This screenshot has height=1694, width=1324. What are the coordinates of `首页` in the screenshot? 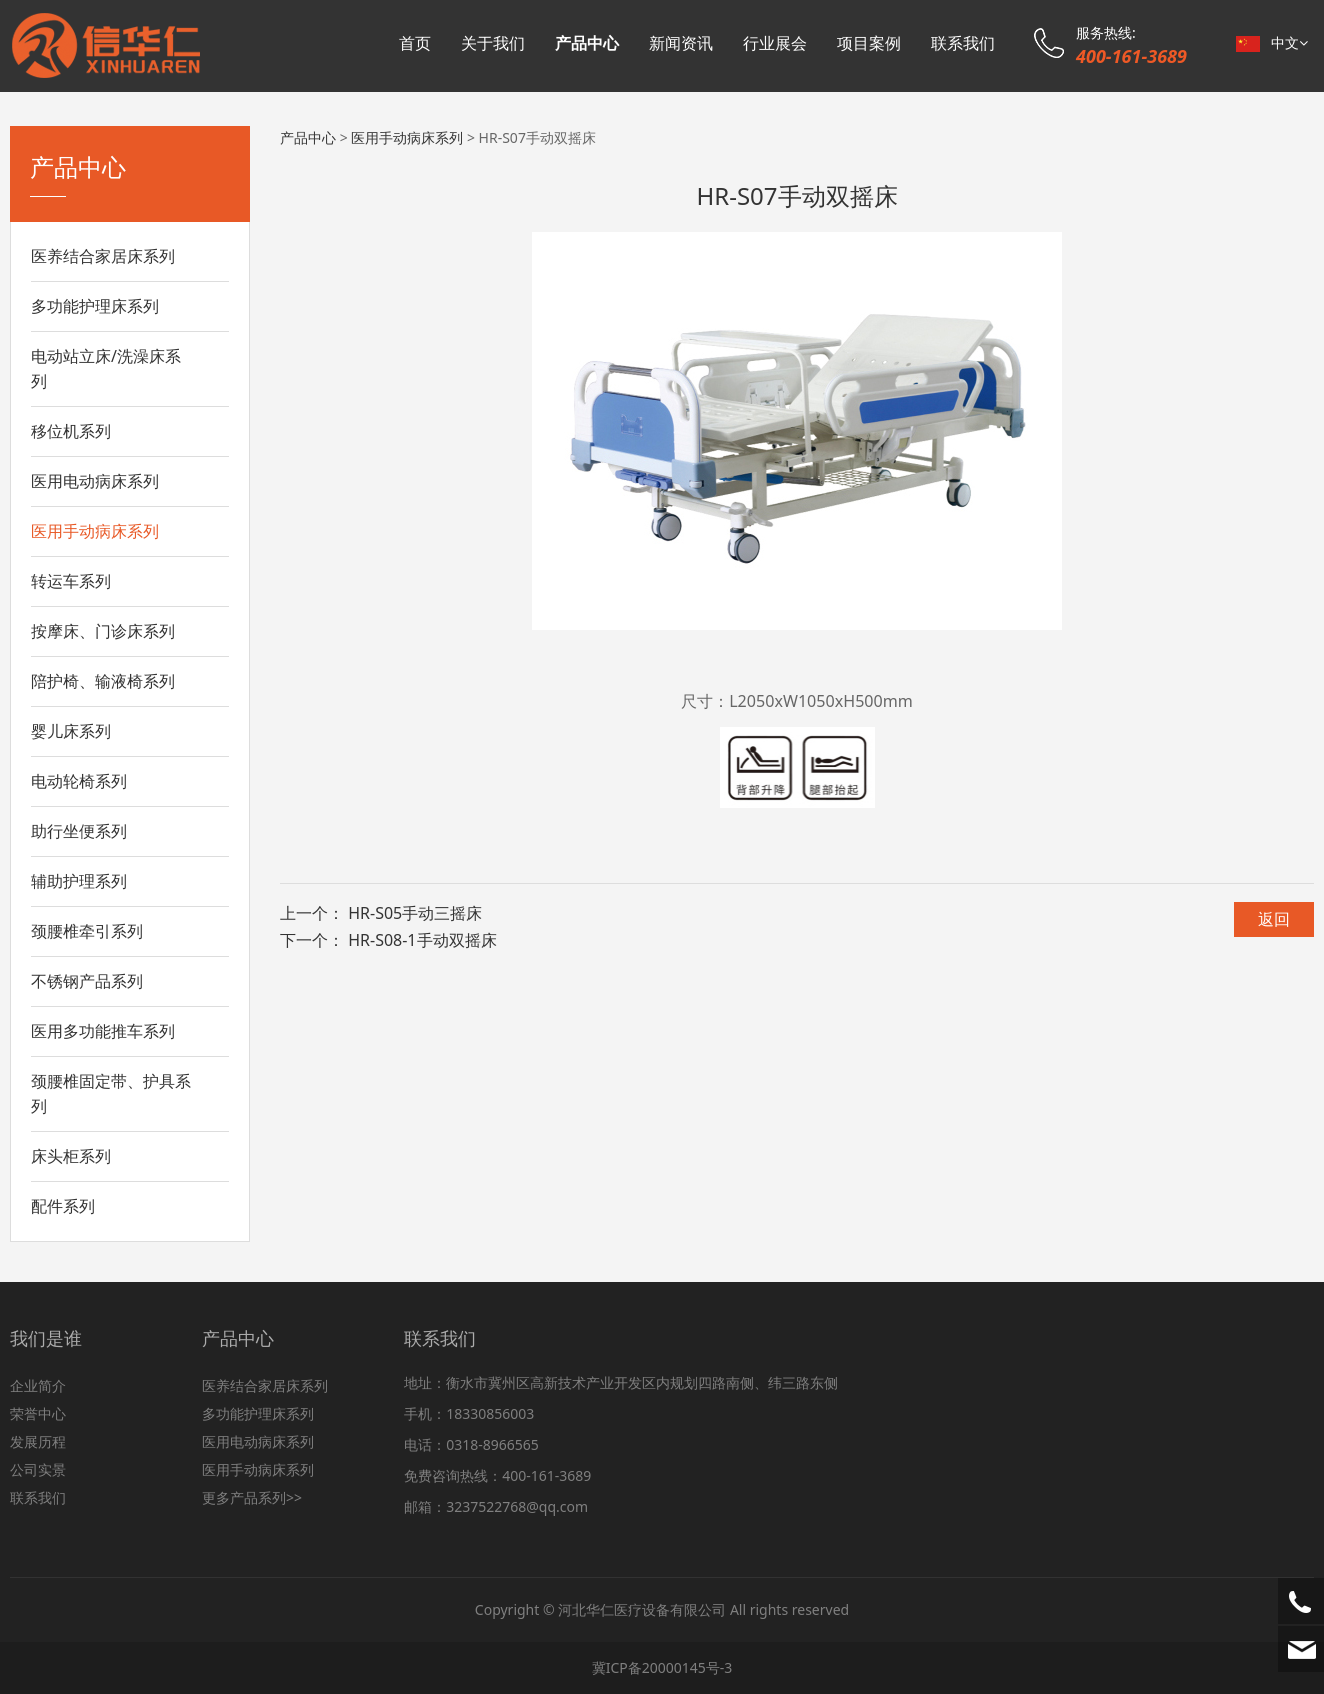 It's located at (415, 43).